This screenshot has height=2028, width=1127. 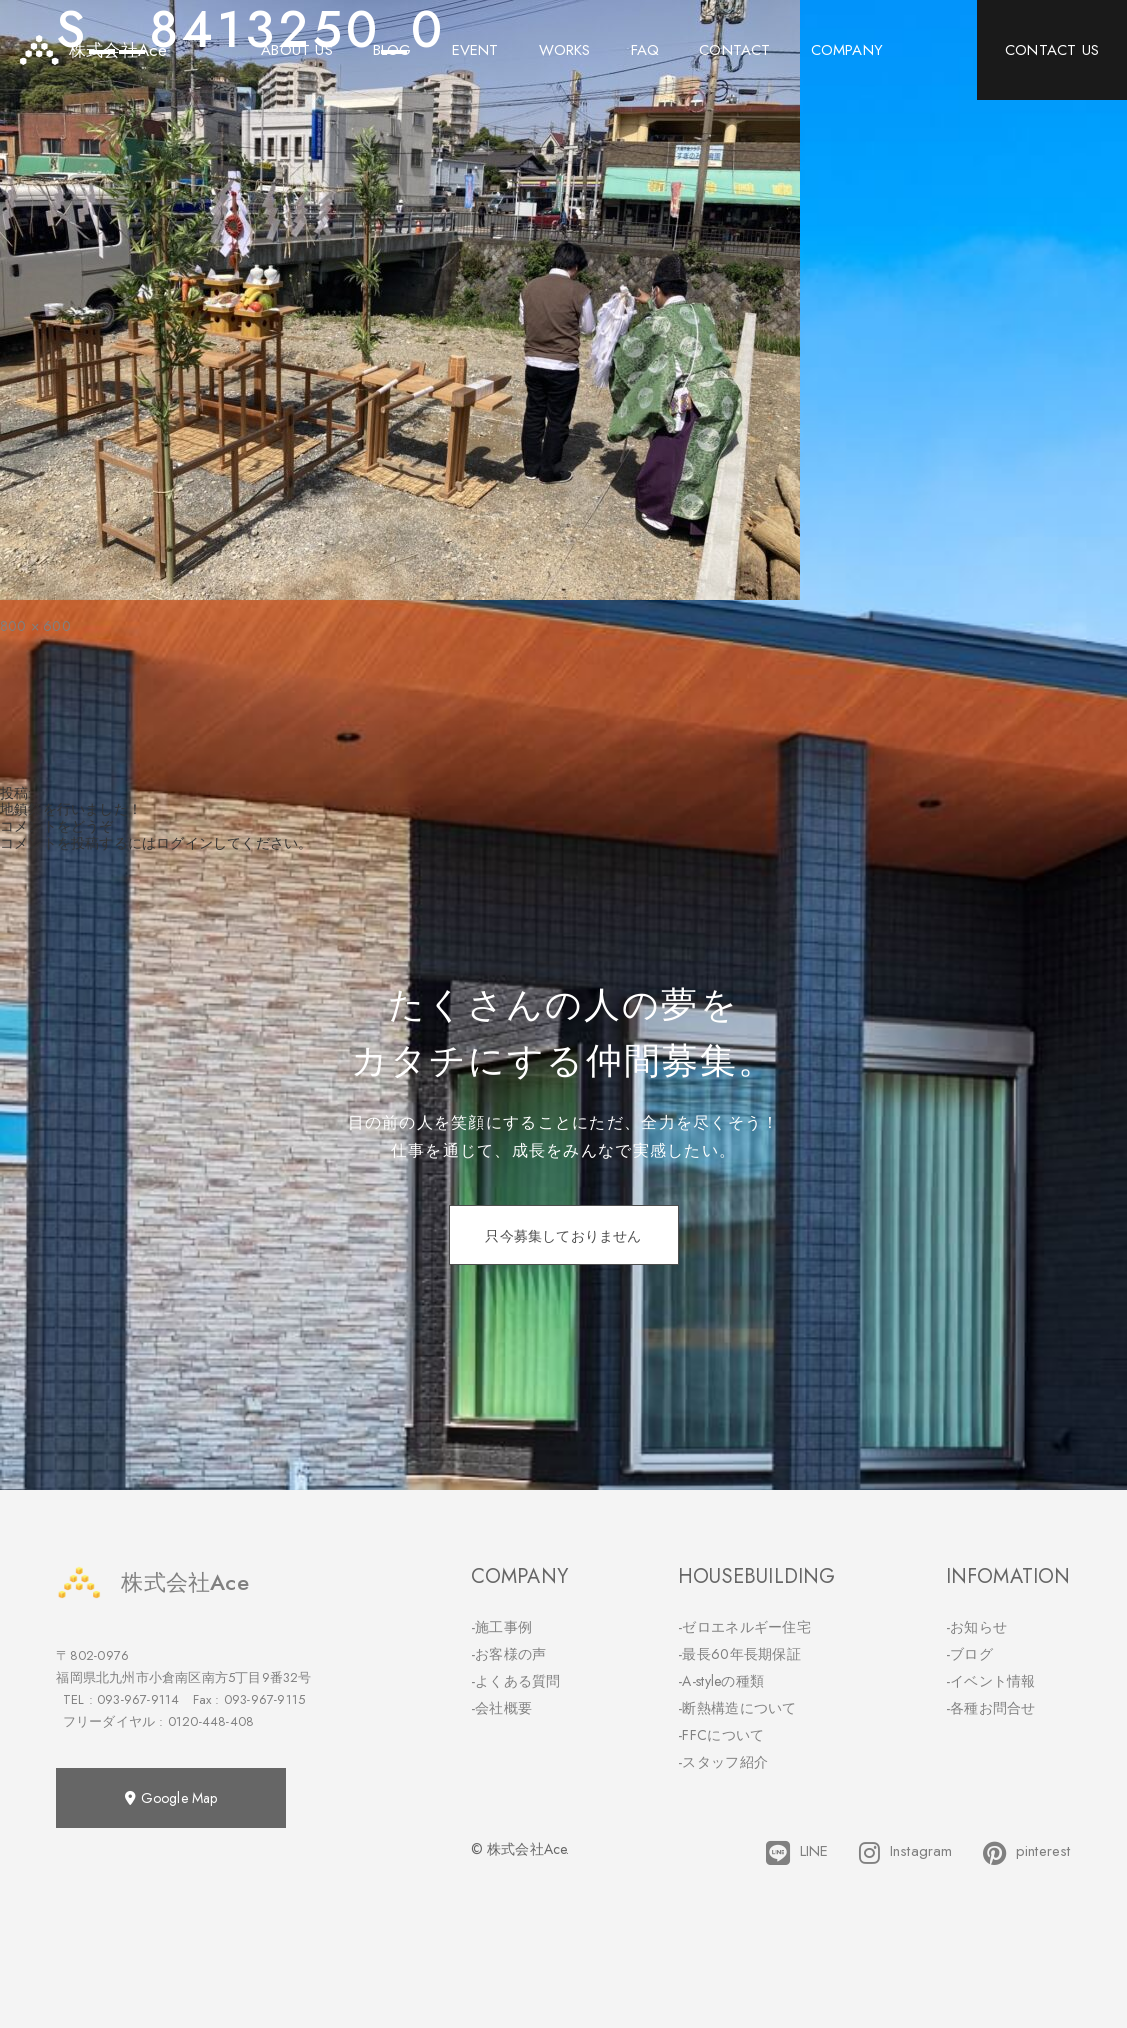 What do you see at coordinates (138, 1699) in the screenshot?
I see `093-967-9114` at bounding box center [138, 1699].